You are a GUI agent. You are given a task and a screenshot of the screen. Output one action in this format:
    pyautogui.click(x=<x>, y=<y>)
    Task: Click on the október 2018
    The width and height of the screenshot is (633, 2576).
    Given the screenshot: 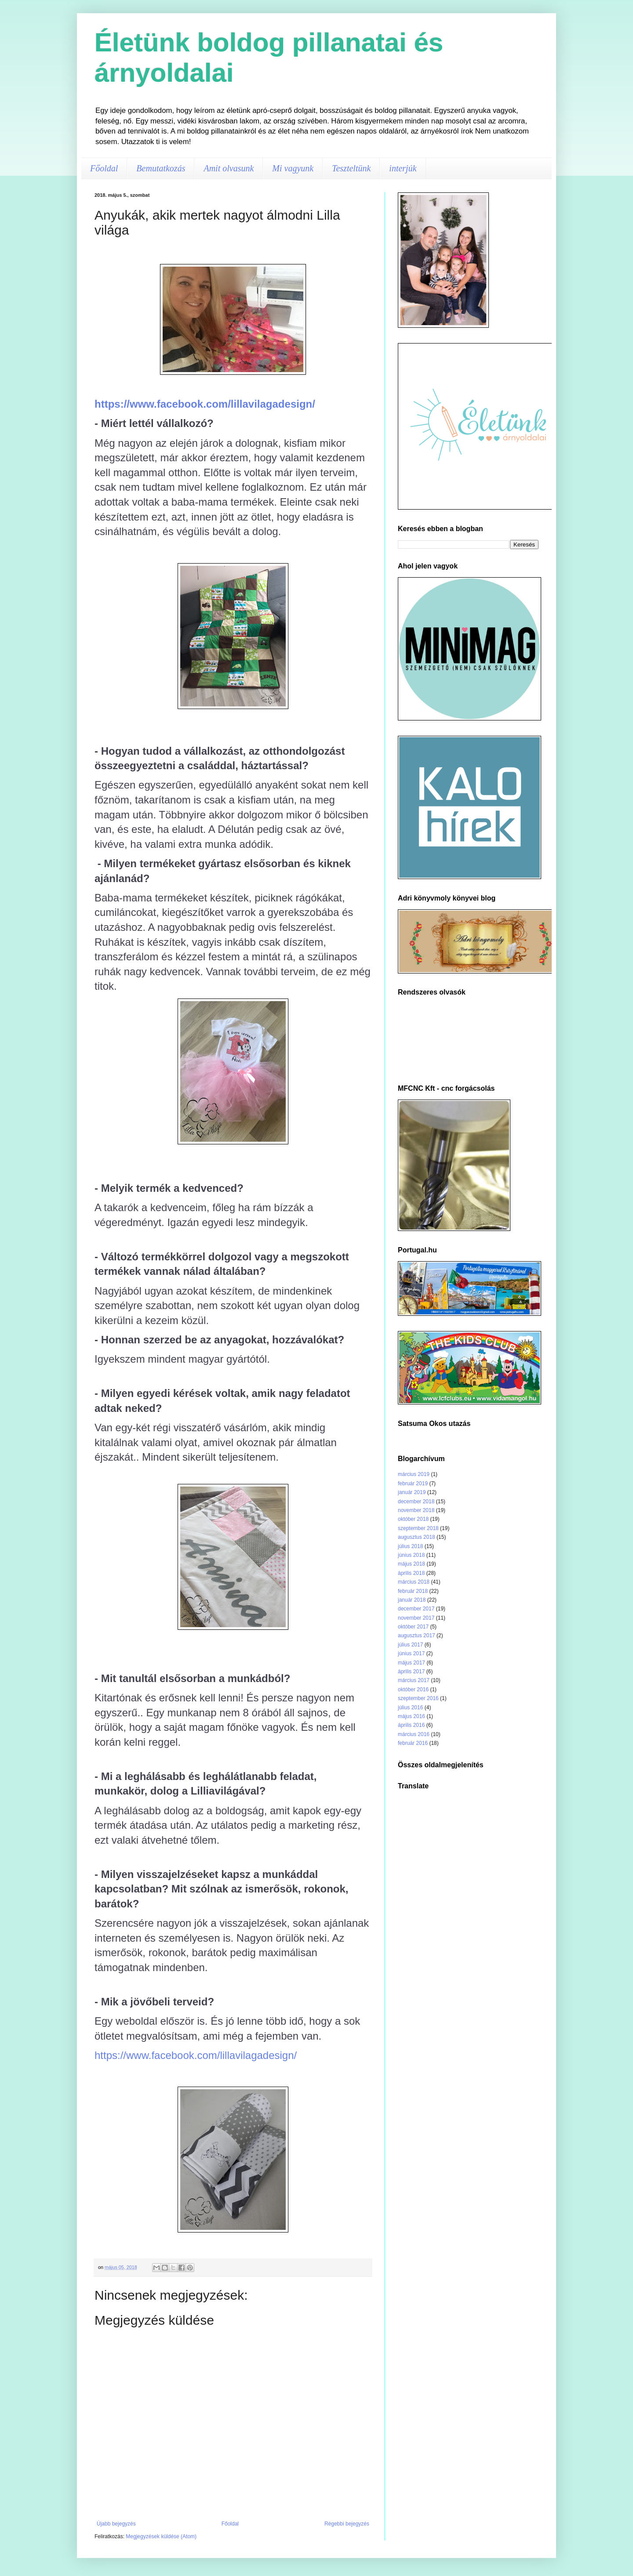 What is the action you would take?
    pyautogui.click(x=413, y=1519)
    